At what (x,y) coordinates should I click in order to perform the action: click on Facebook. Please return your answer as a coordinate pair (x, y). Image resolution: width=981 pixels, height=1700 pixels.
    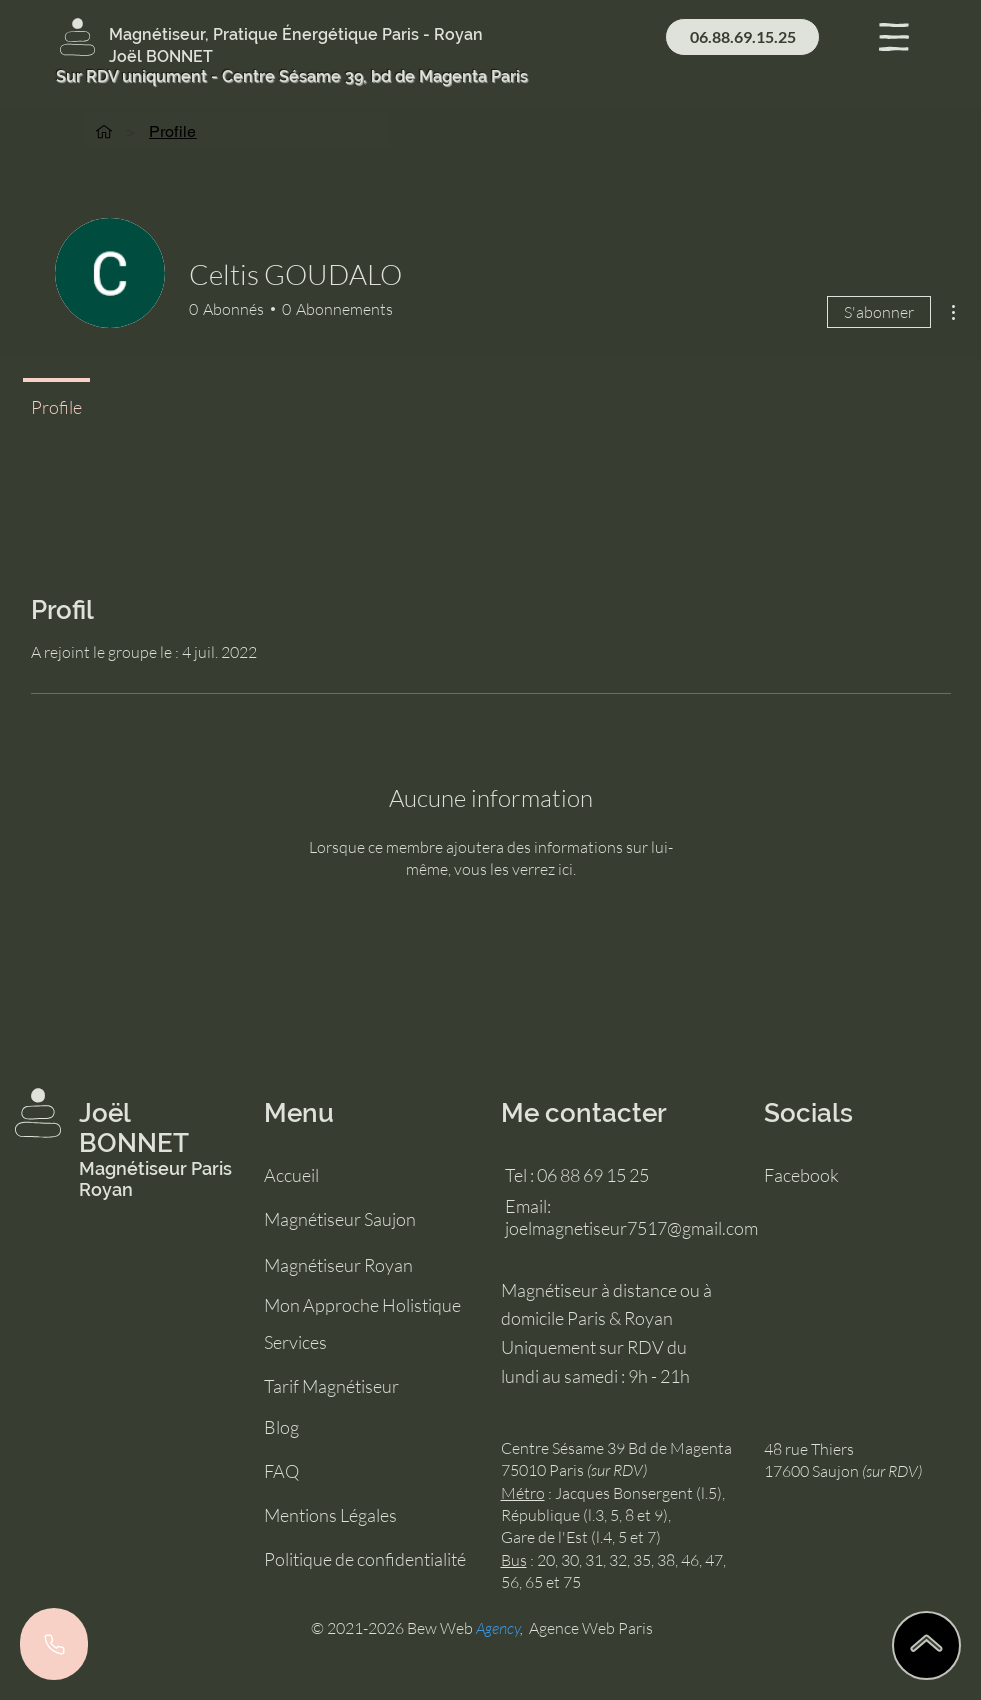
    Looking at the image, I should click on (801, 1175).